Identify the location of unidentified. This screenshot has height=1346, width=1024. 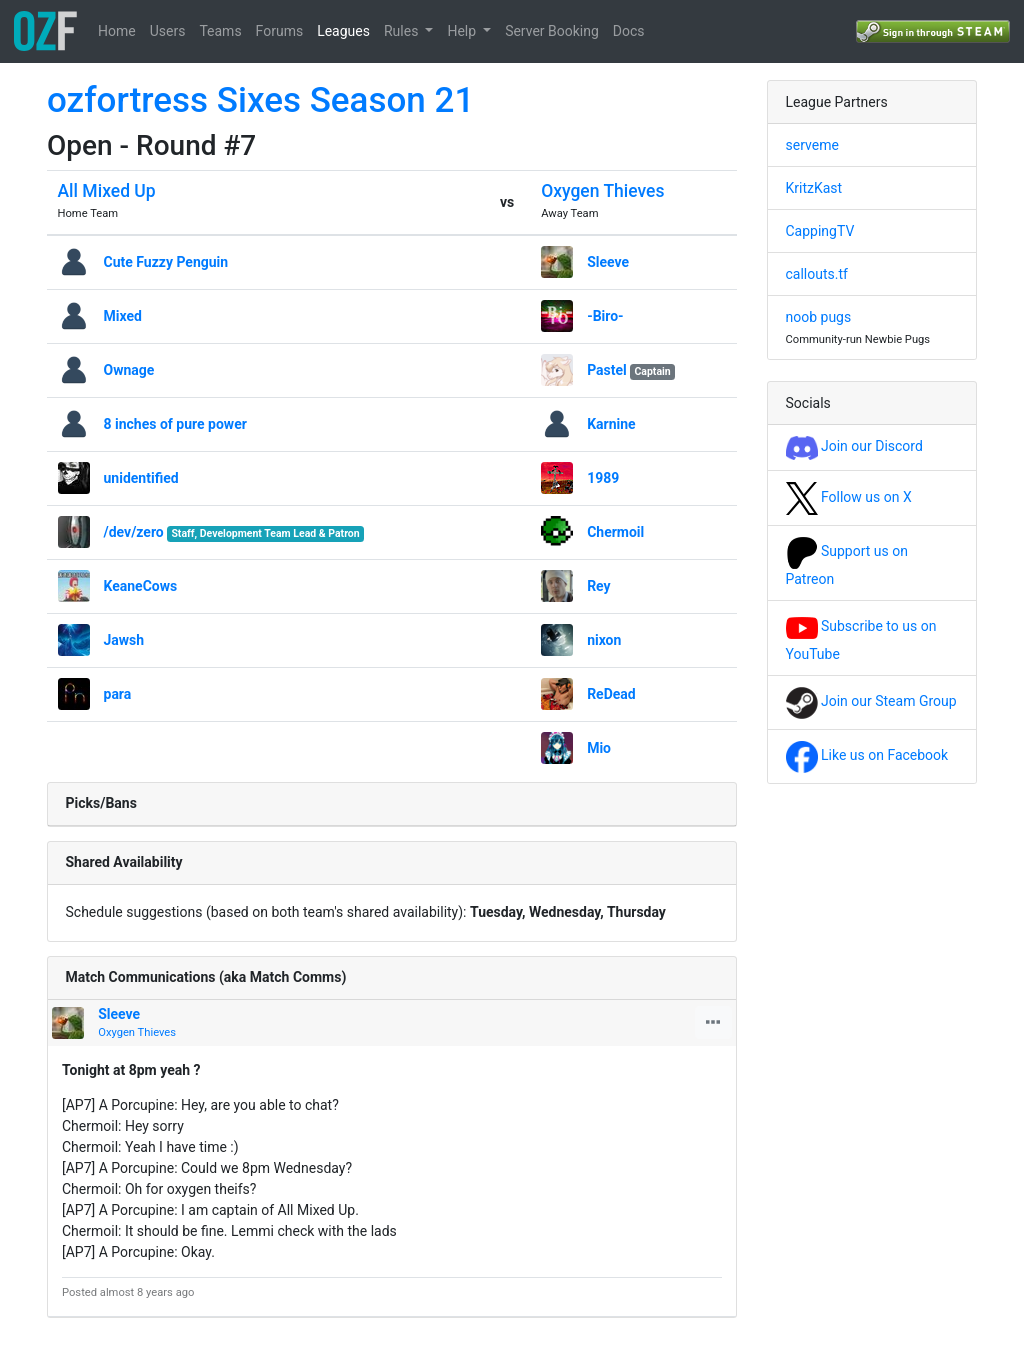
(141, 478).